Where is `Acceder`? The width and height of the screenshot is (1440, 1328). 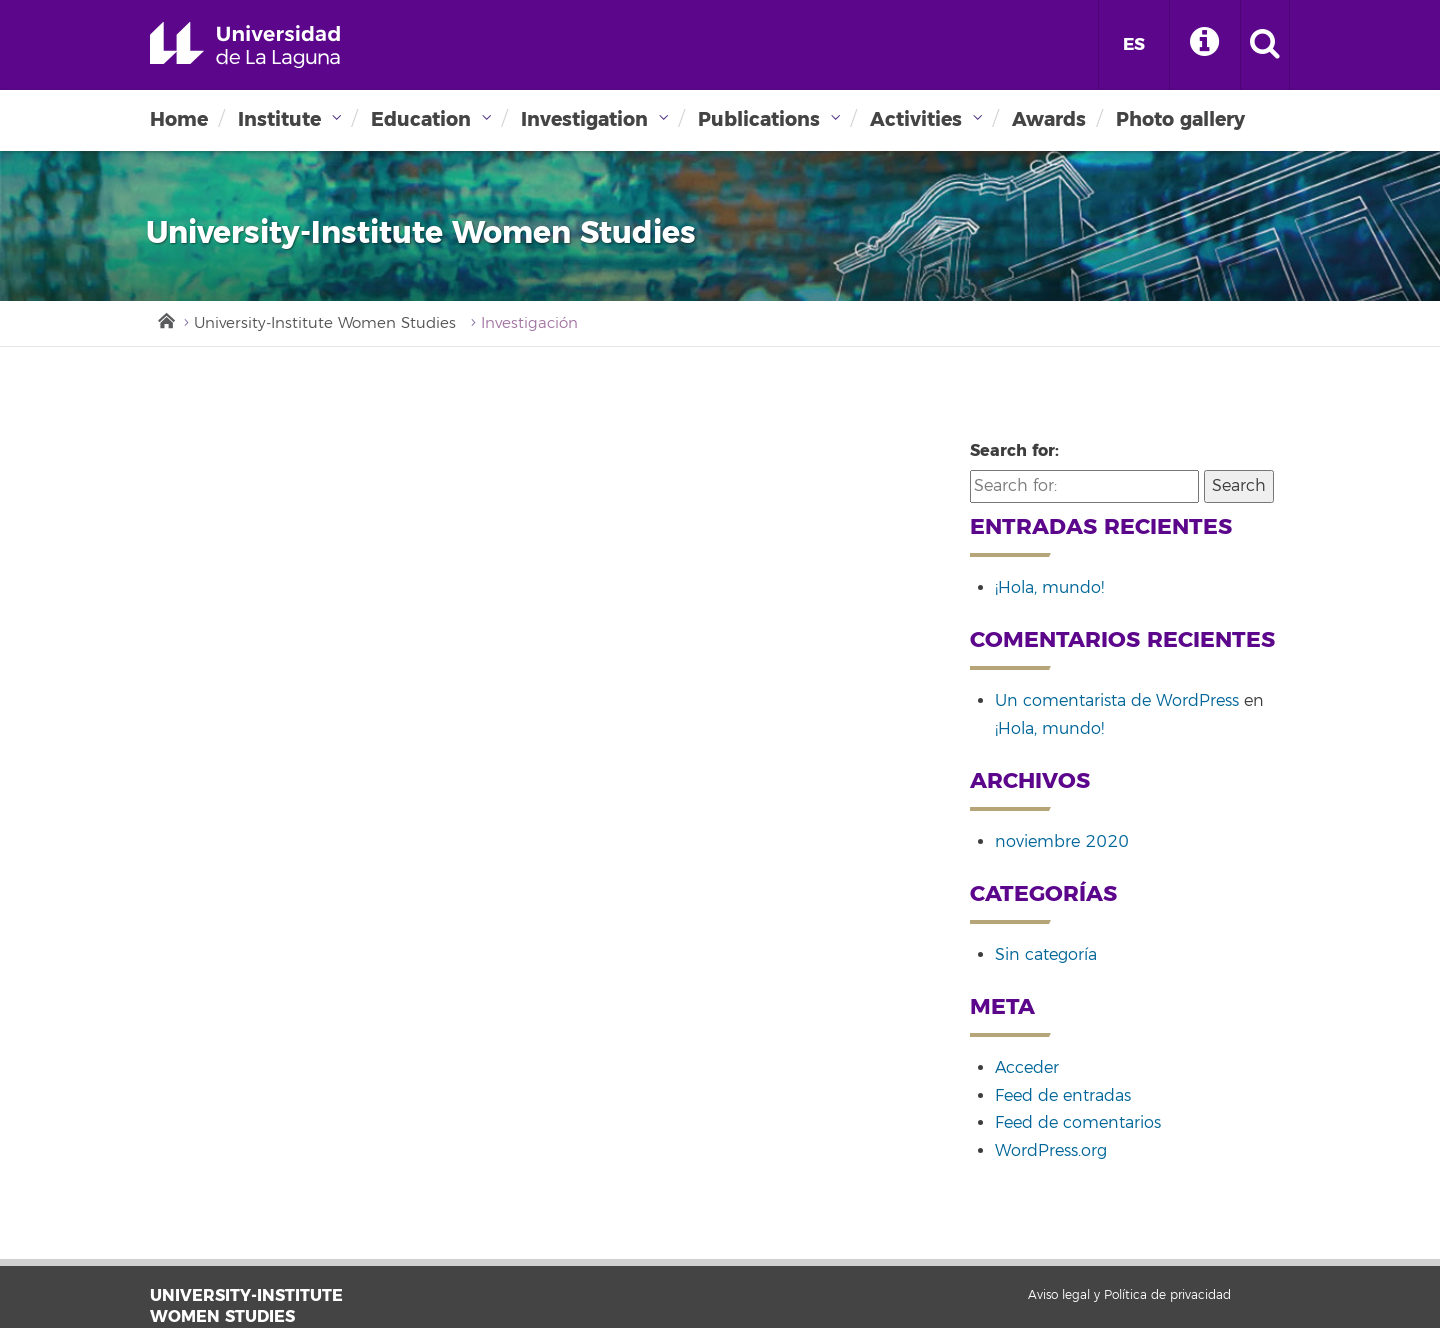
Acceder is located at coordinates (1027, 1068).